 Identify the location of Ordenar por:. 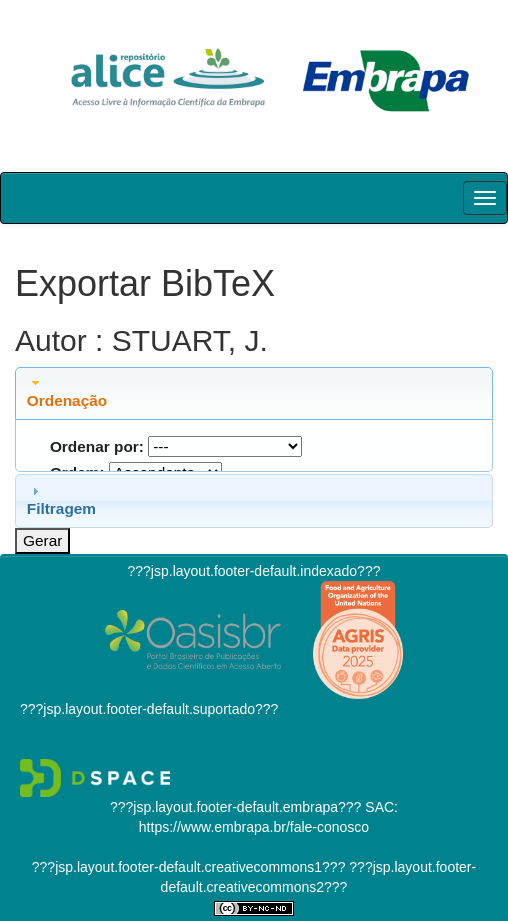
(97, 446).